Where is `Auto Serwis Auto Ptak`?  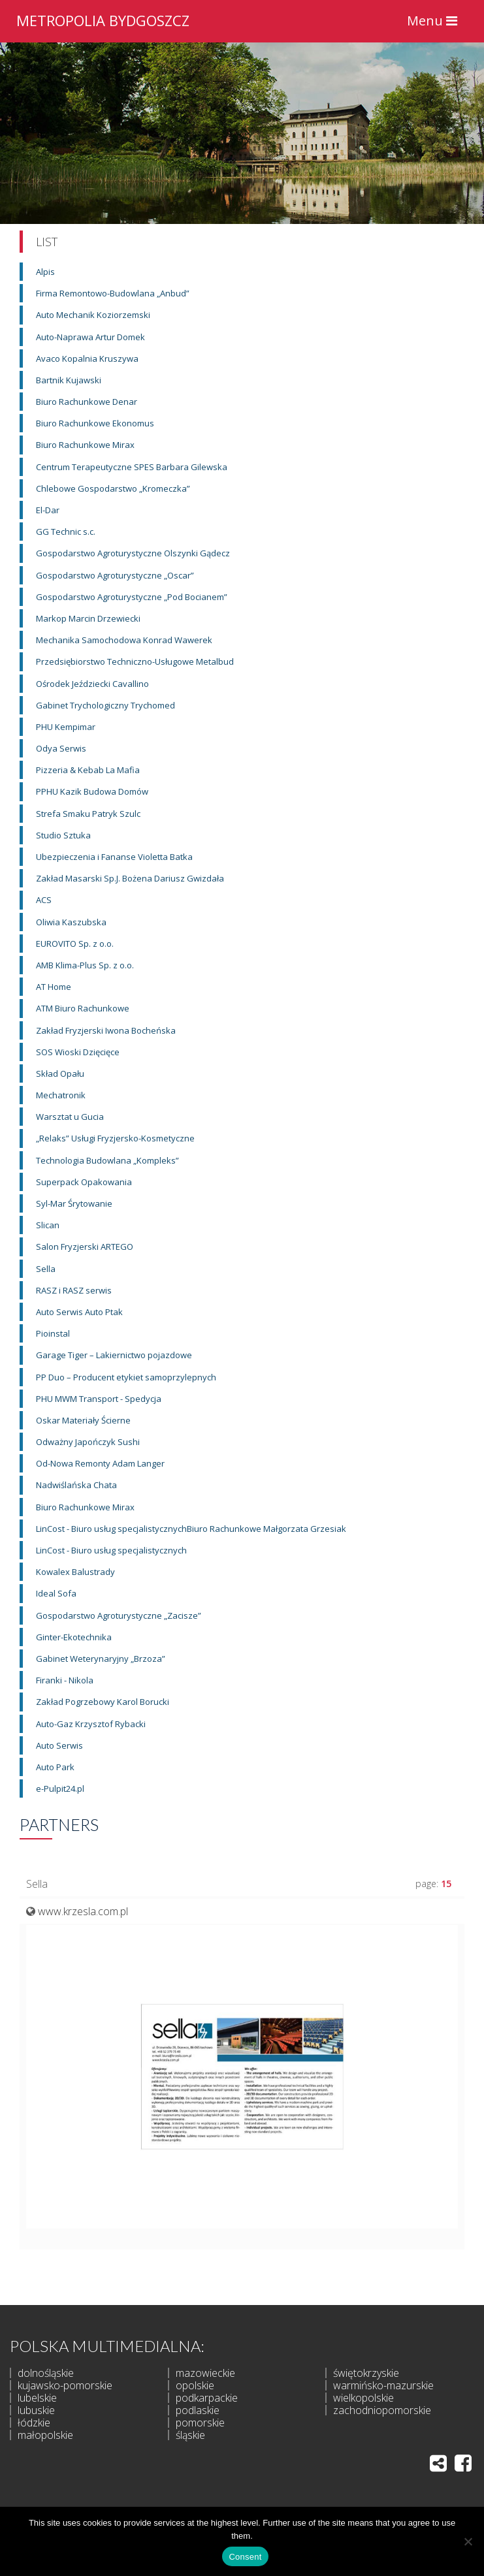
Auto Serwis Auto Ptak is located at coordinates (79, 1312).